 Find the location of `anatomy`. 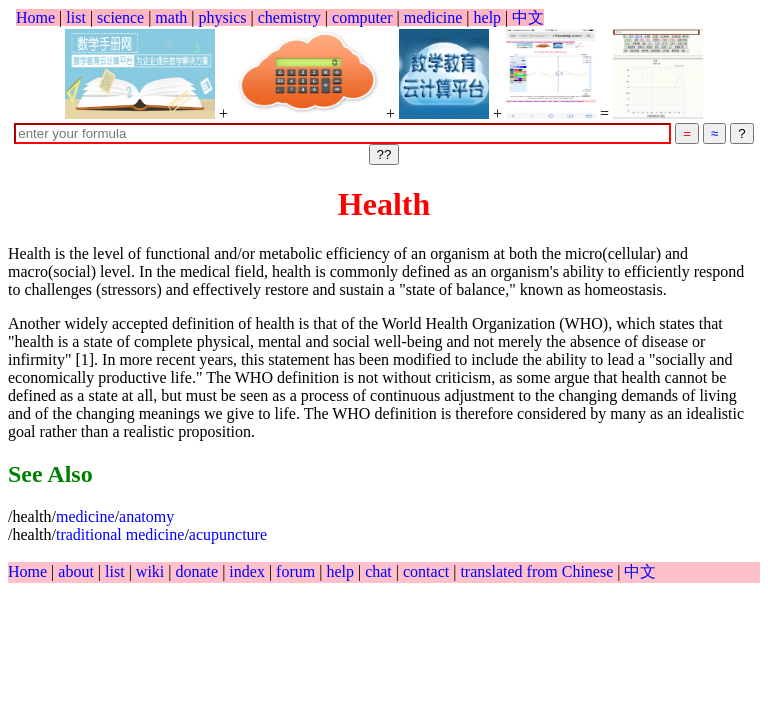

anatomy is located at coordinates (146, 516).